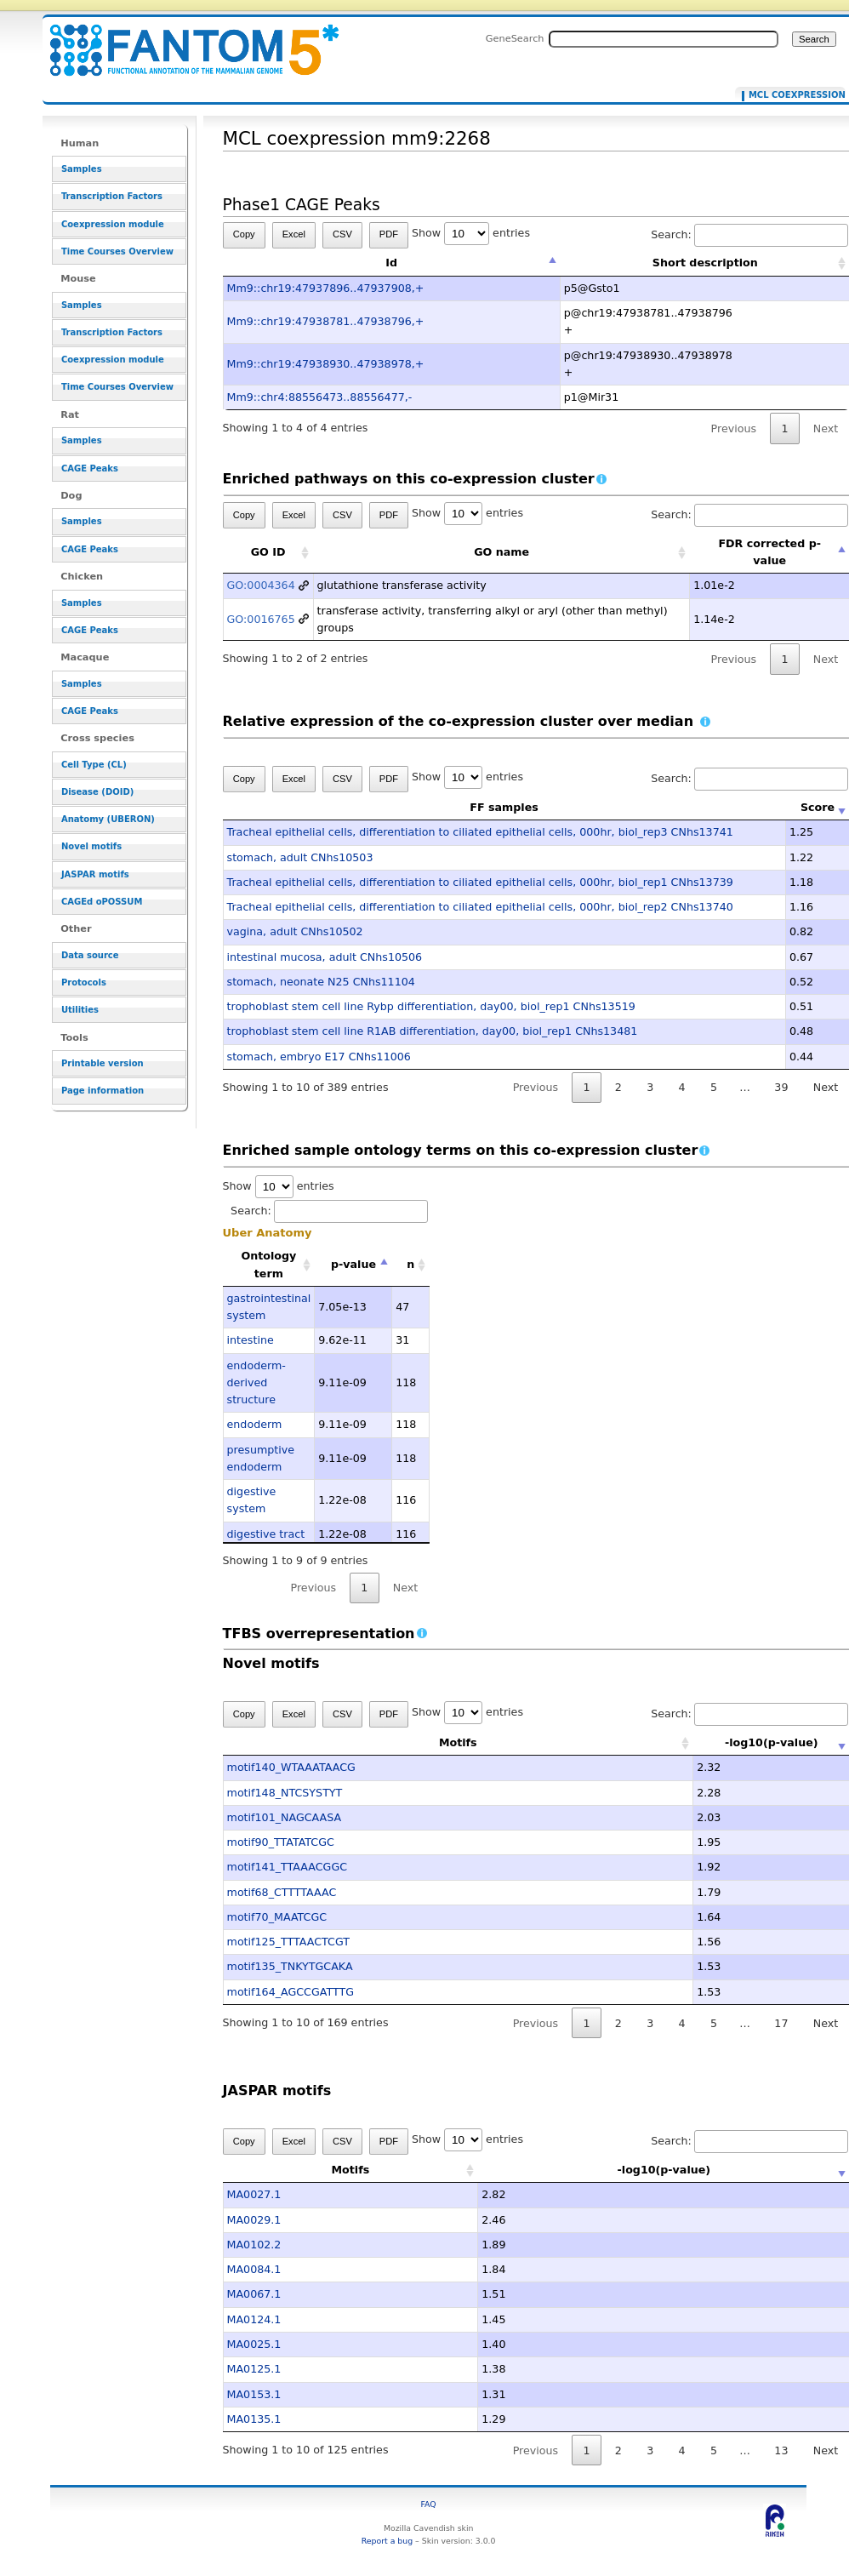 The width and height of the screenshot is (849, 2576). Describe the element at coordinates (288, 1941) in the screenshot. I see `motif125_TTTAACTCGT` at that location.